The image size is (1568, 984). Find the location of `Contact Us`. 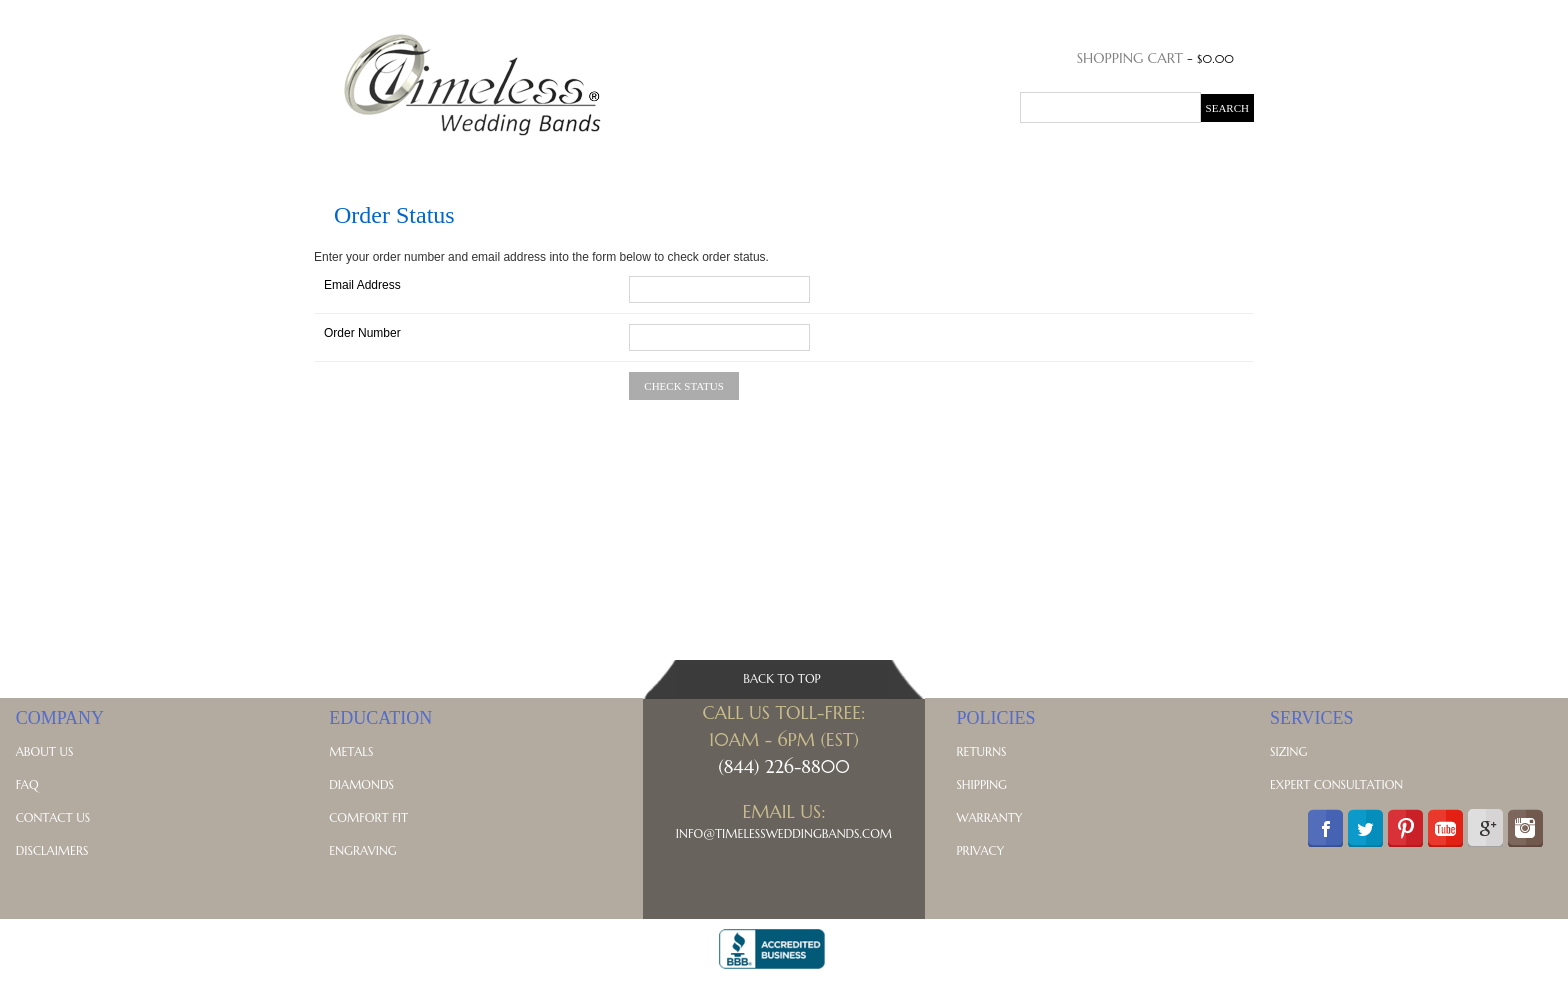

Contact Us is located at coordinates (53, 817).